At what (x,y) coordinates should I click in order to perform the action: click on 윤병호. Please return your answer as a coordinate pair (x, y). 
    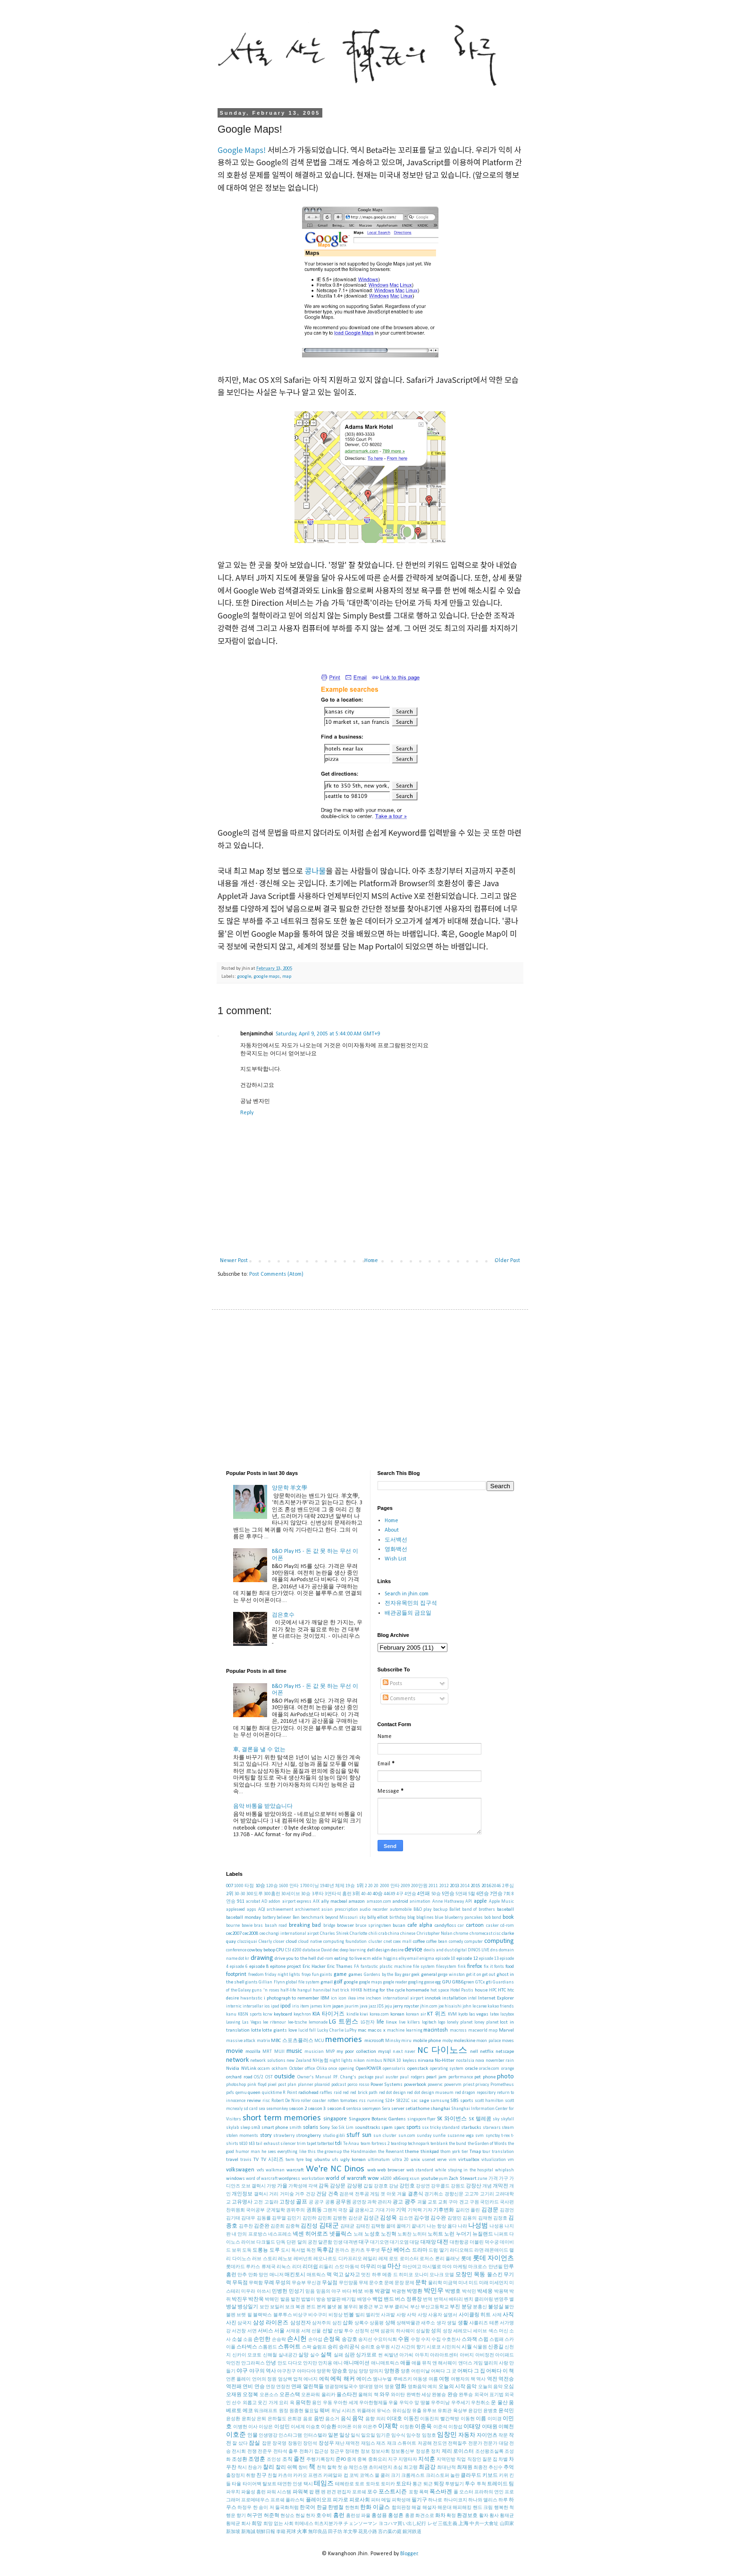
    Looking at the image, I should click on (490, 2411).